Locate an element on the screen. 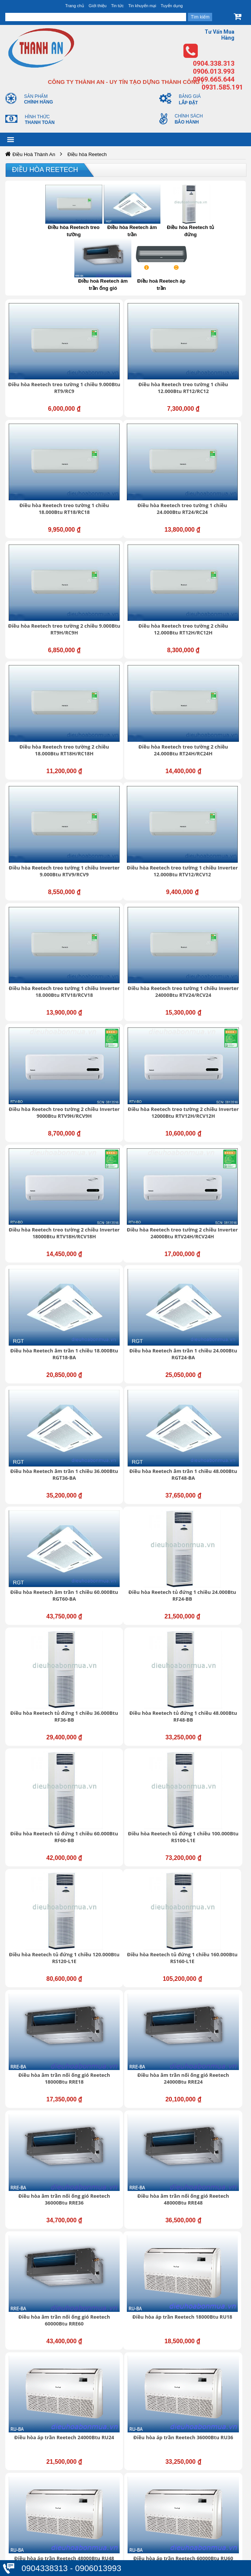 The height and width of the screenshot is (2576, 251). Thông tin tài khoản is located at coordinates (42, 2502).